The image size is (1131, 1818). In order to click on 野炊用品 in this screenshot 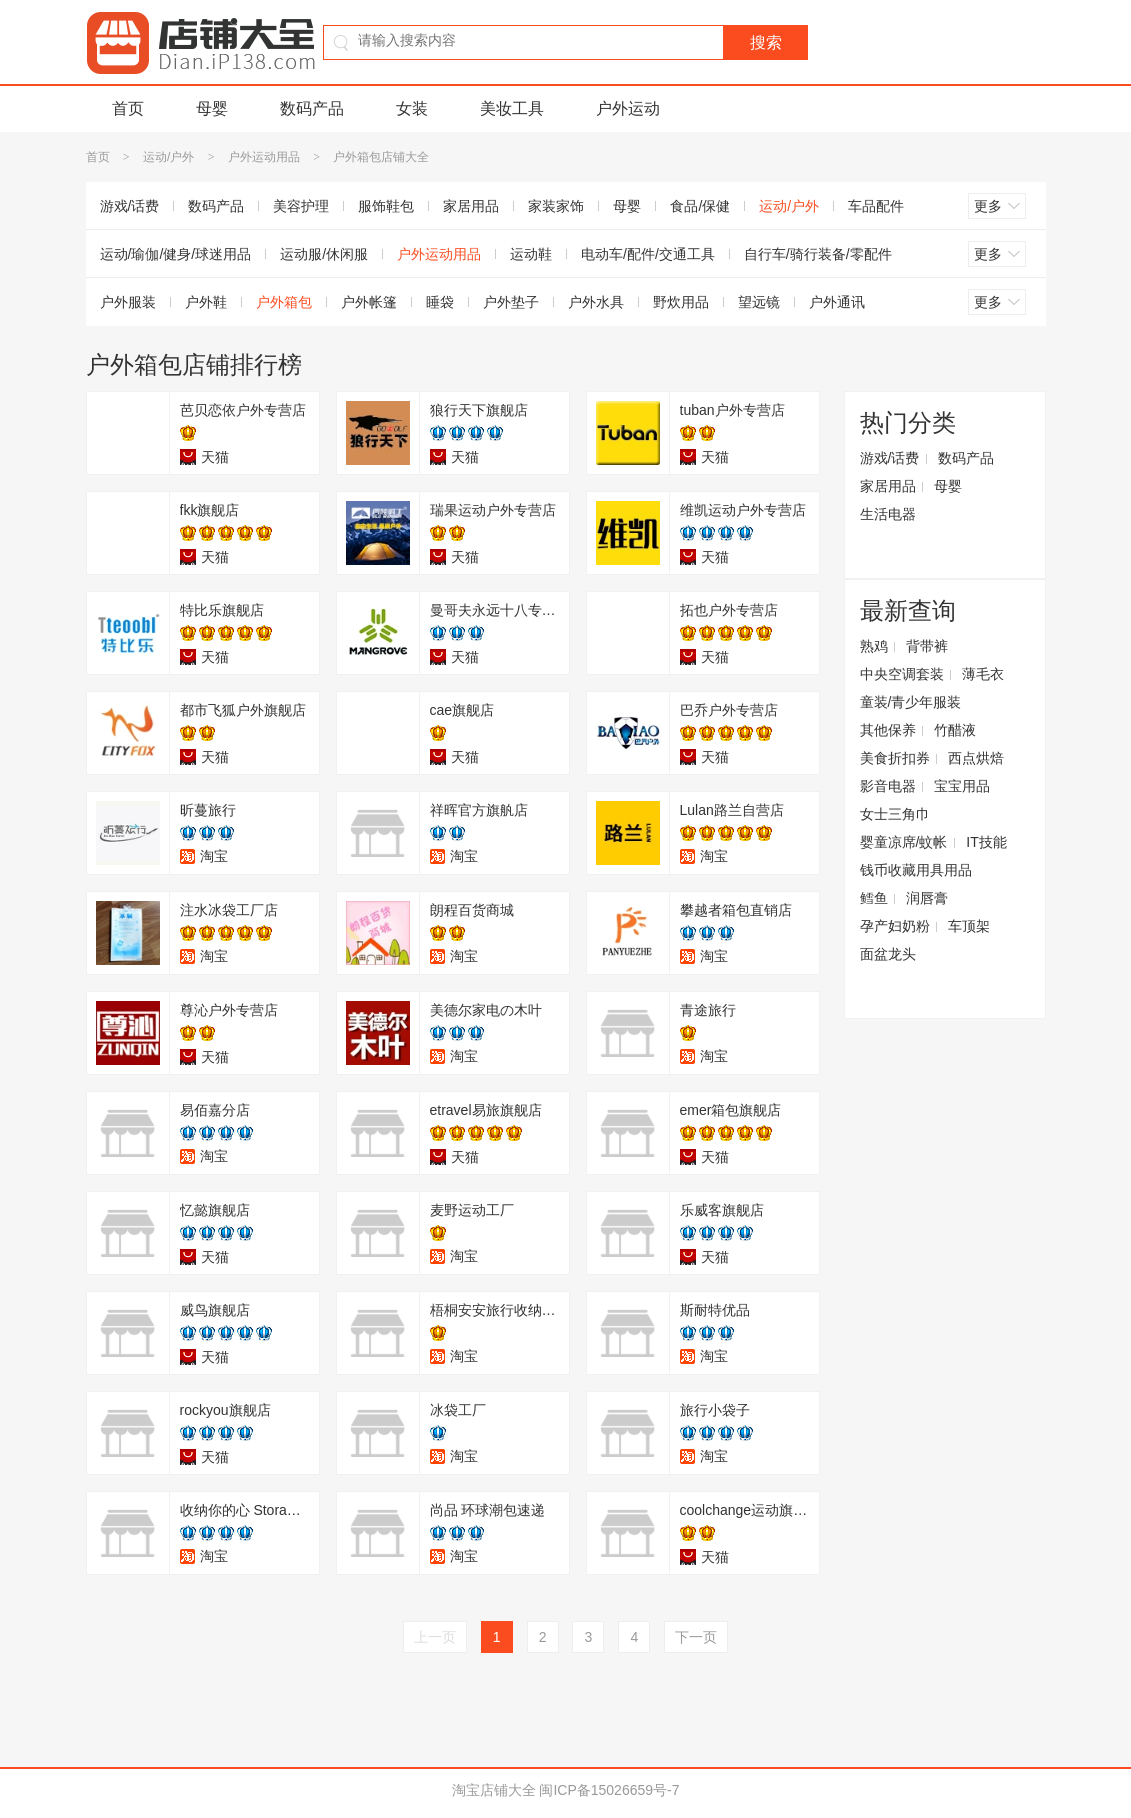, I will do `click(681, 302)`.